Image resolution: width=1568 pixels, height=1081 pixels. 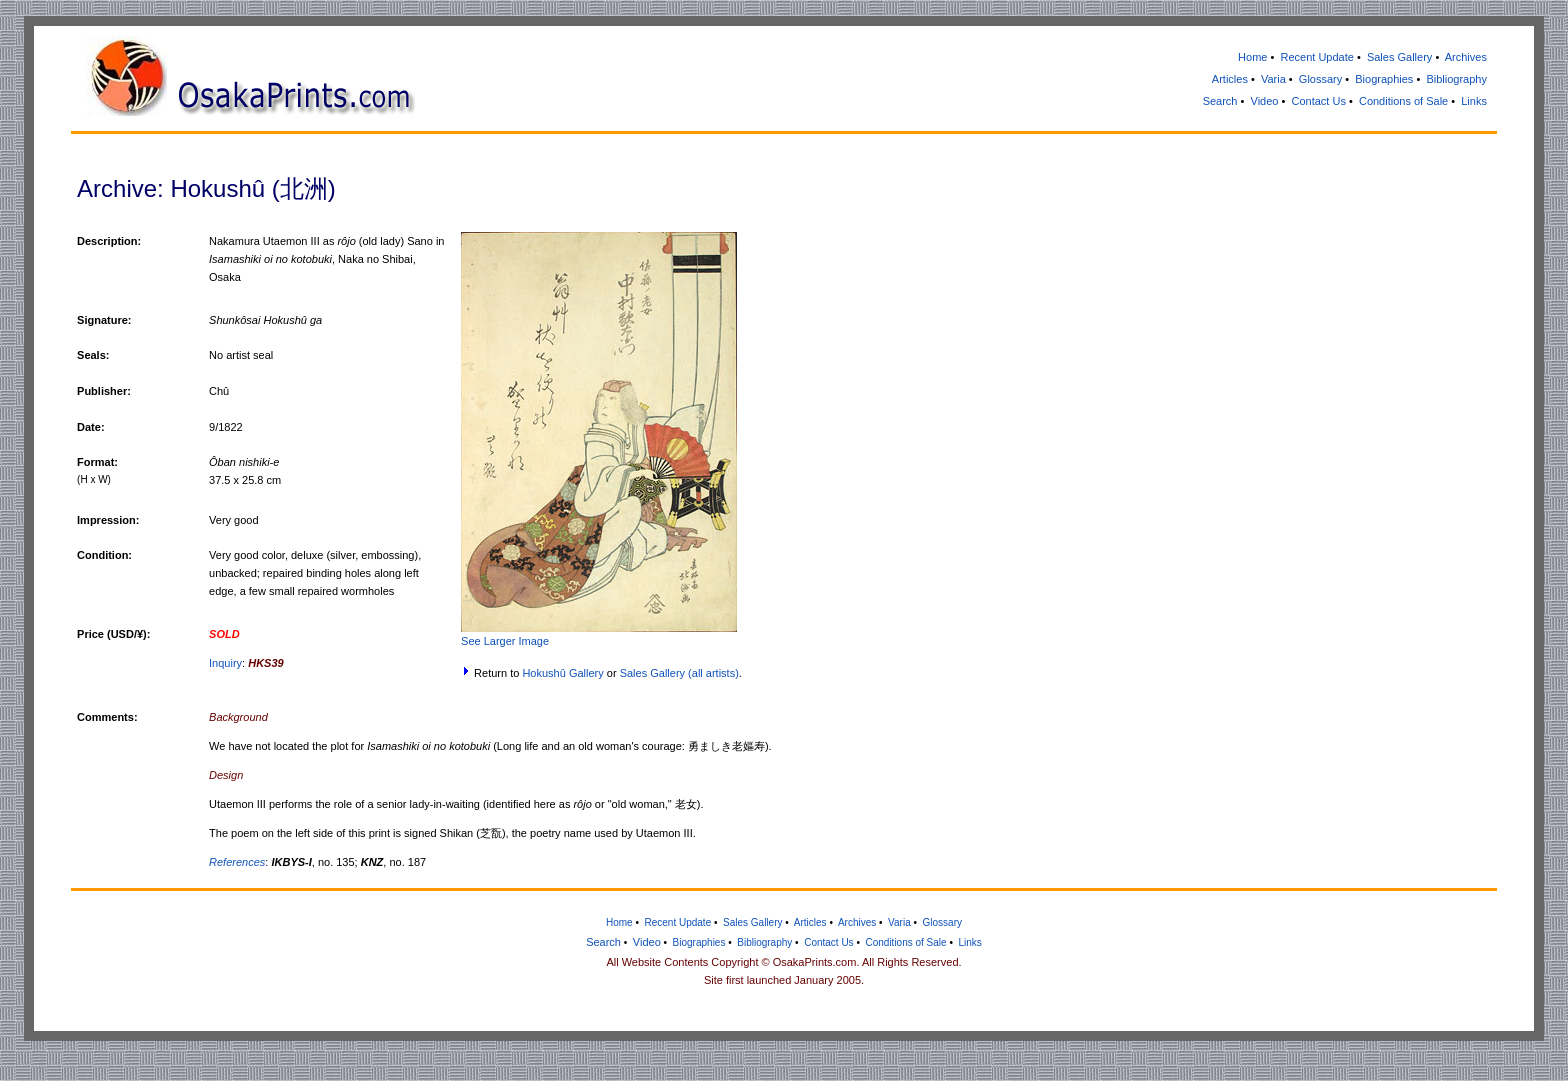 What do you see at coordinates (1466, 57) in the screenshot?
I see `Archives` at bounding box center [1466, 57].